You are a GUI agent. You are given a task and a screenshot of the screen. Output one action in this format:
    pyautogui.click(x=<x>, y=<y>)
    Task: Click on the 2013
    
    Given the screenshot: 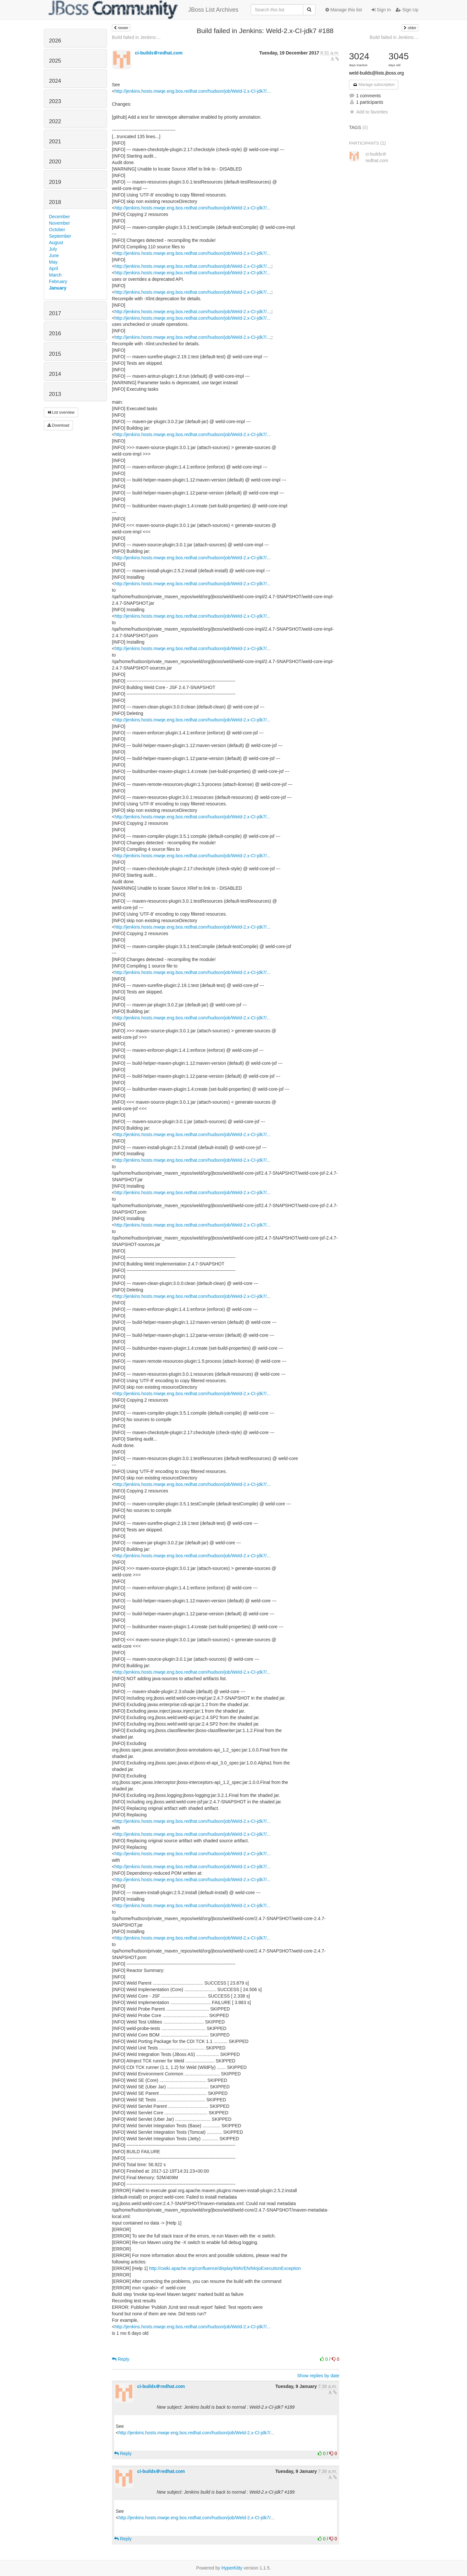 What is the action you would take?
    pyautogui.click(x=55, y=394)
    